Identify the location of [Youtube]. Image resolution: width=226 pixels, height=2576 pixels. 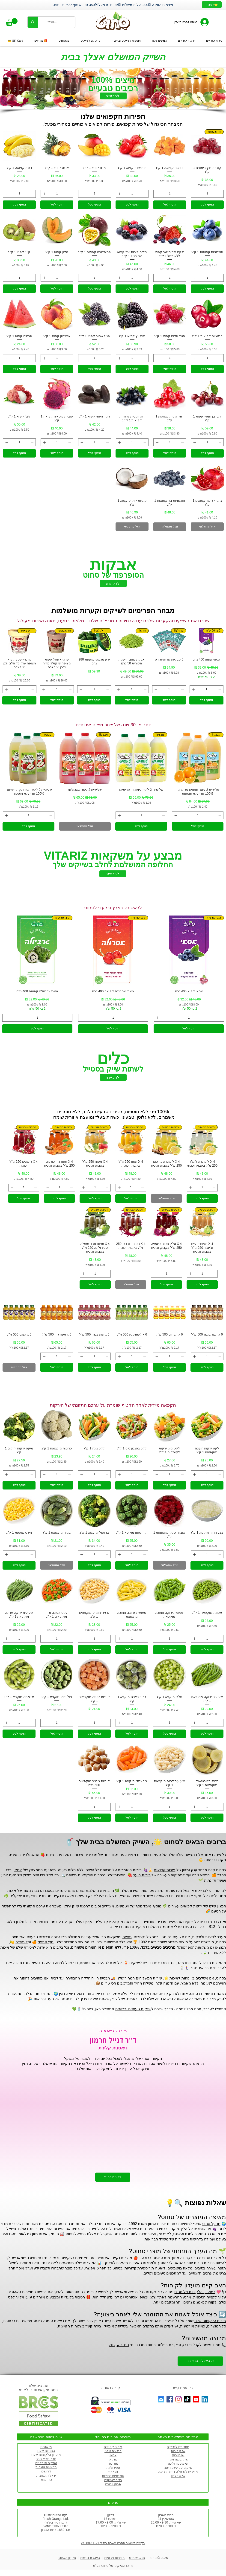
(196, 2399).